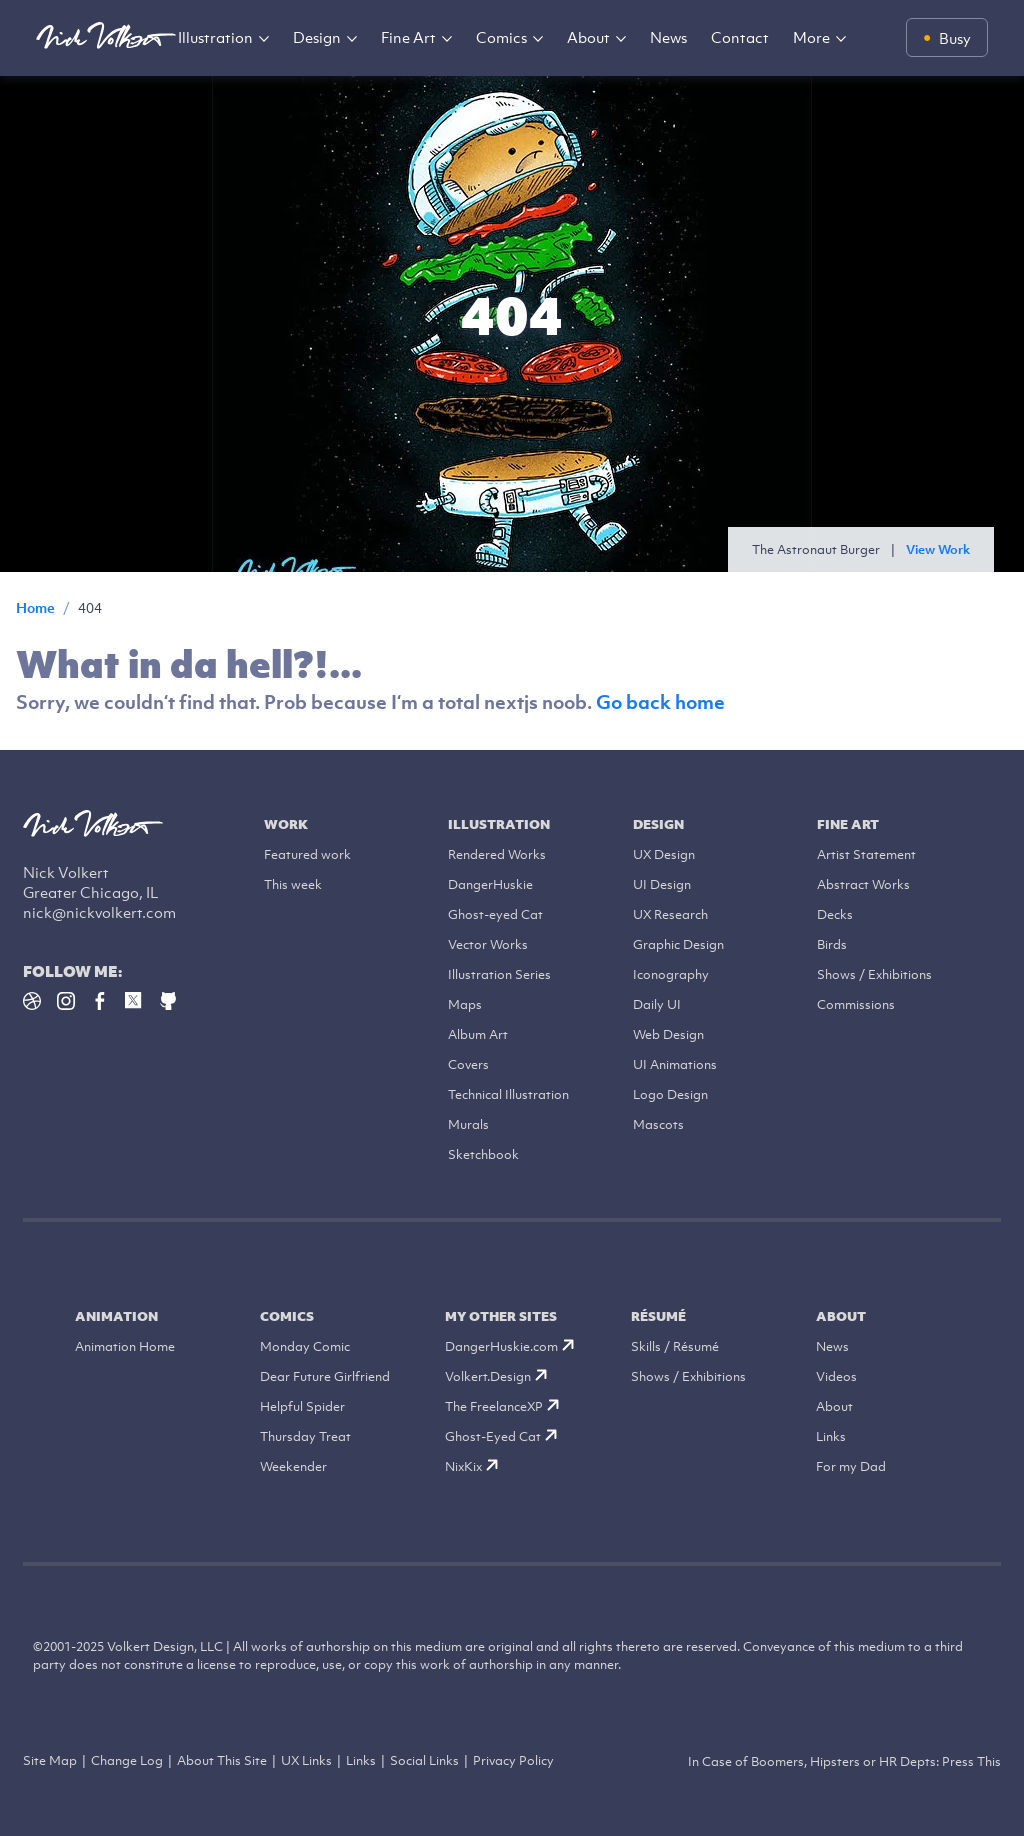  Describe the element at coordinates (50, 1760) in the screenshot. I see `Site Map` at that location.